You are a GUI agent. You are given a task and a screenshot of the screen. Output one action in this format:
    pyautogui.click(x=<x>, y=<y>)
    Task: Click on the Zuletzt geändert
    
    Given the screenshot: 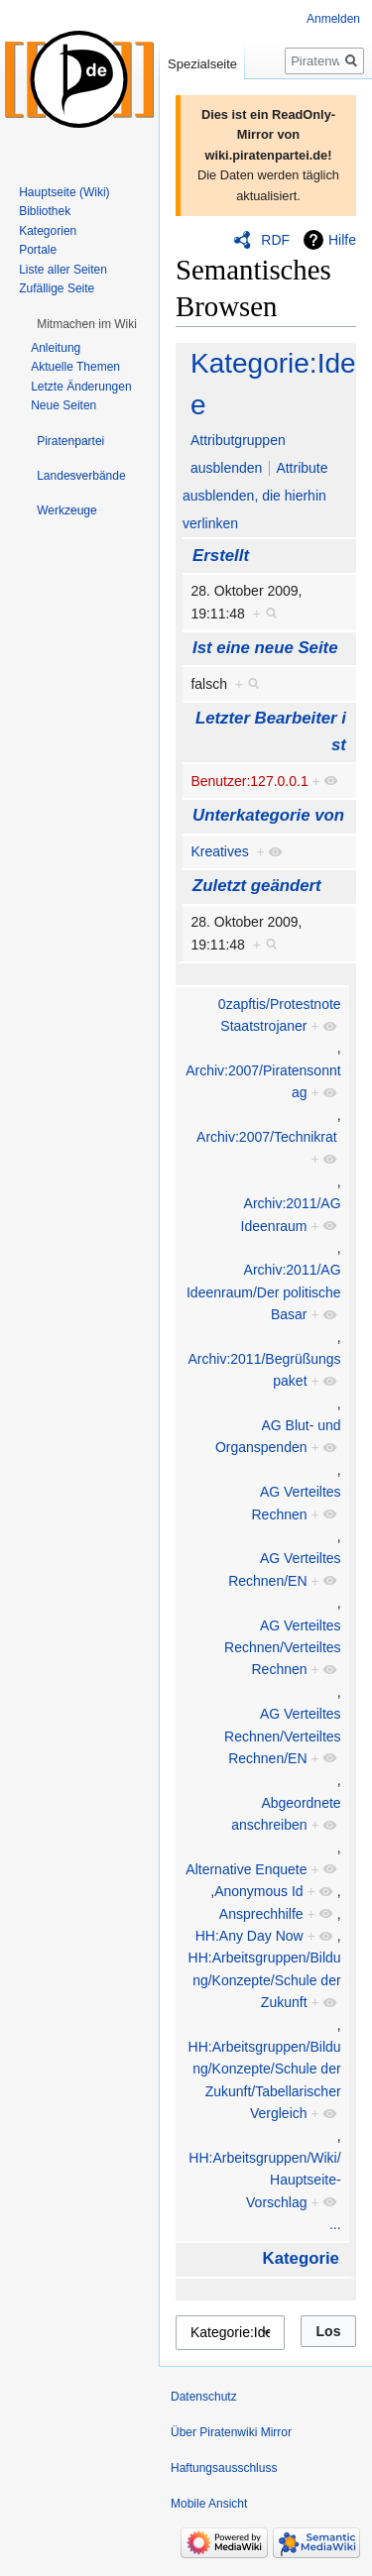 What is the action you would take?
    pyautogui.click(x=256, y=885)
    